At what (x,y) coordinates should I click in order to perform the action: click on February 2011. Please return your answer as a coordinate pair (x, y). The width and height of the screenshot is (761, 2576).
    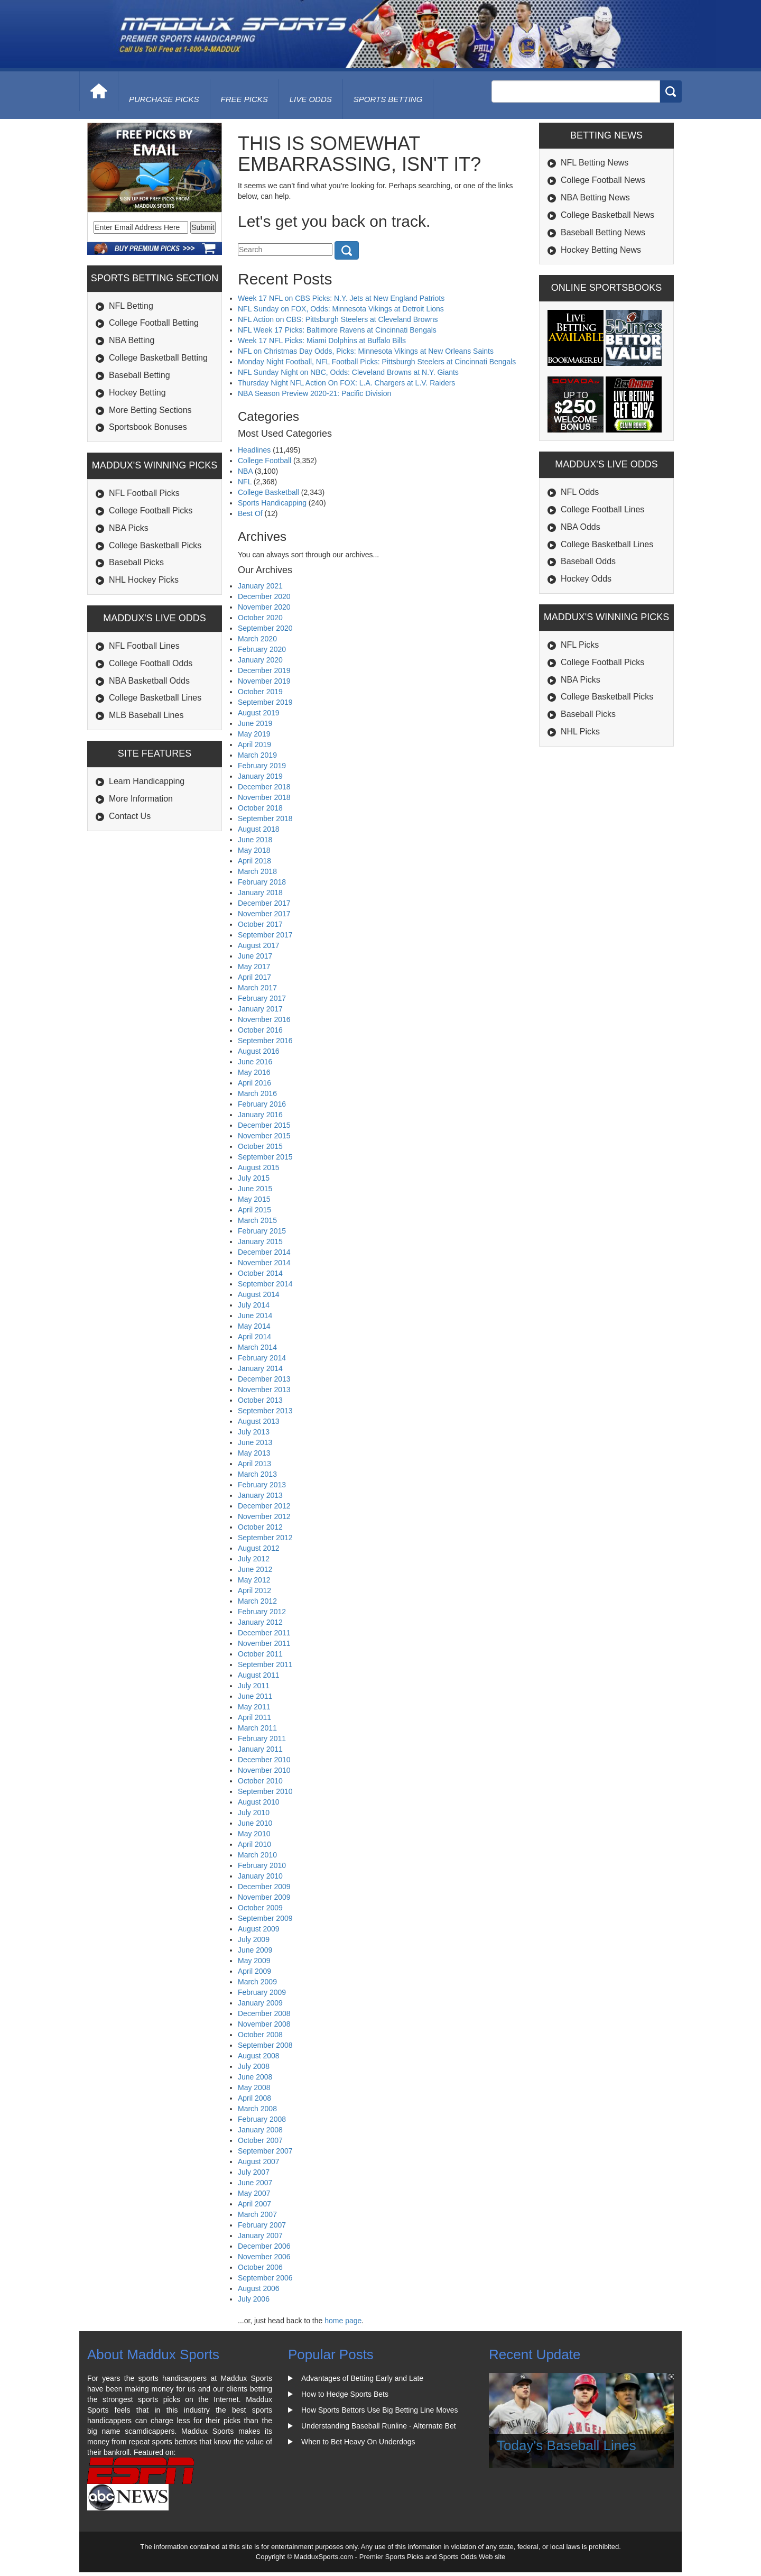
    Looking at the image, I should click on (262, 1738).